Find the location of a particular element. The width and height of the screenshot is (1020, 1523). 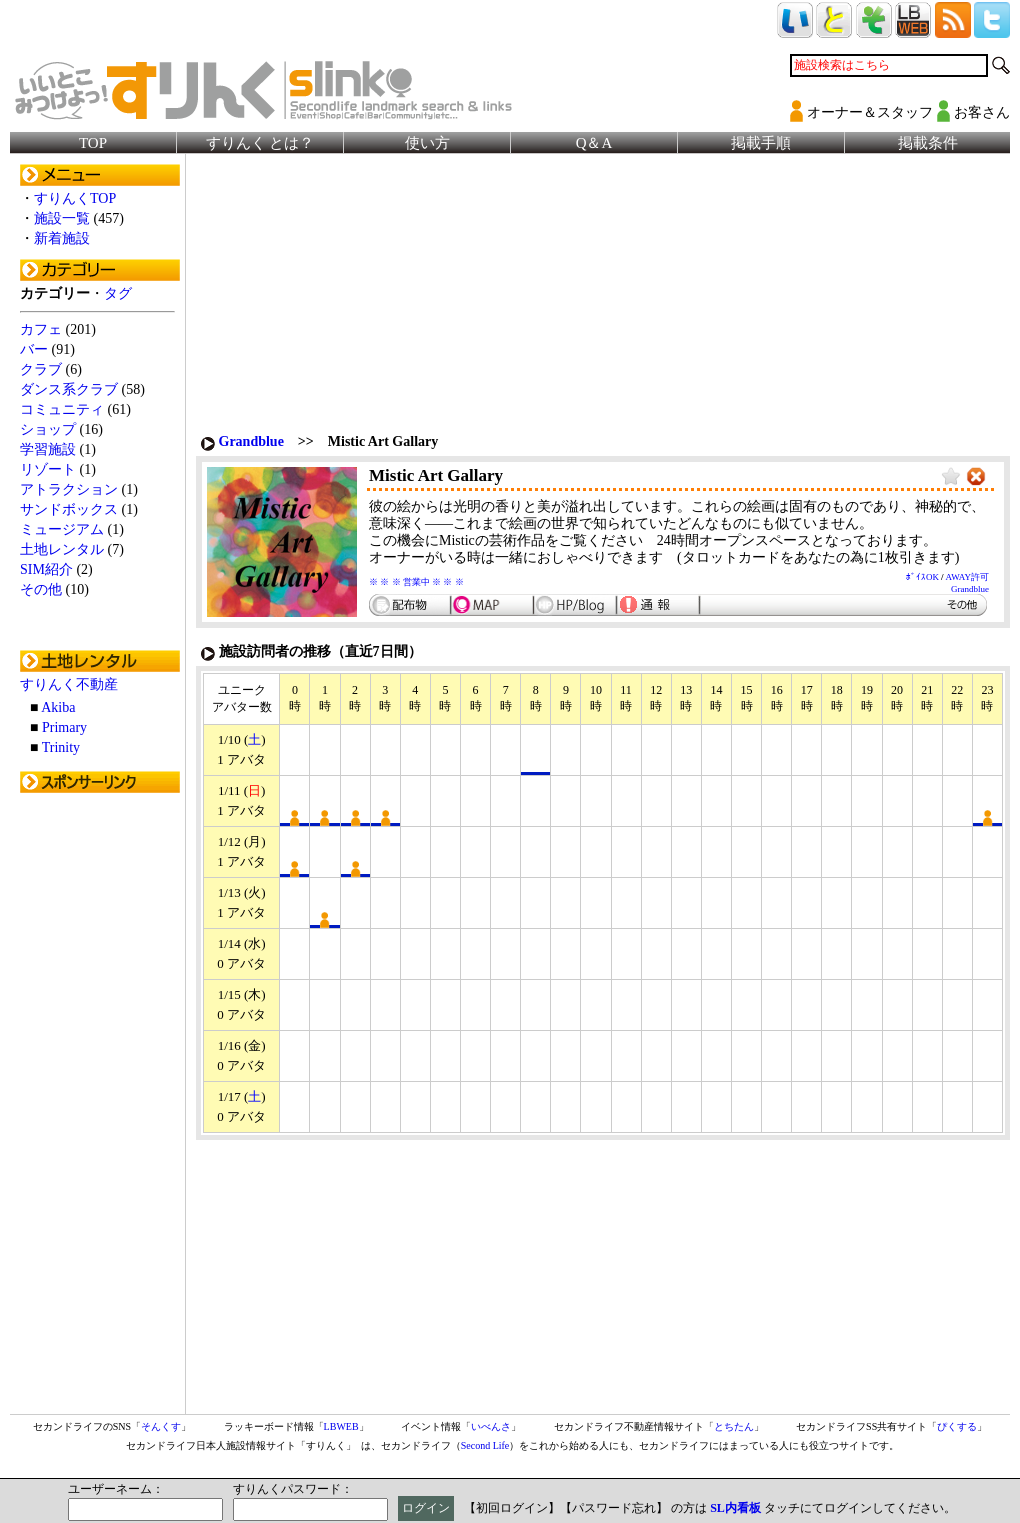

すりんく不動産 is located at coordinates (69, 684).